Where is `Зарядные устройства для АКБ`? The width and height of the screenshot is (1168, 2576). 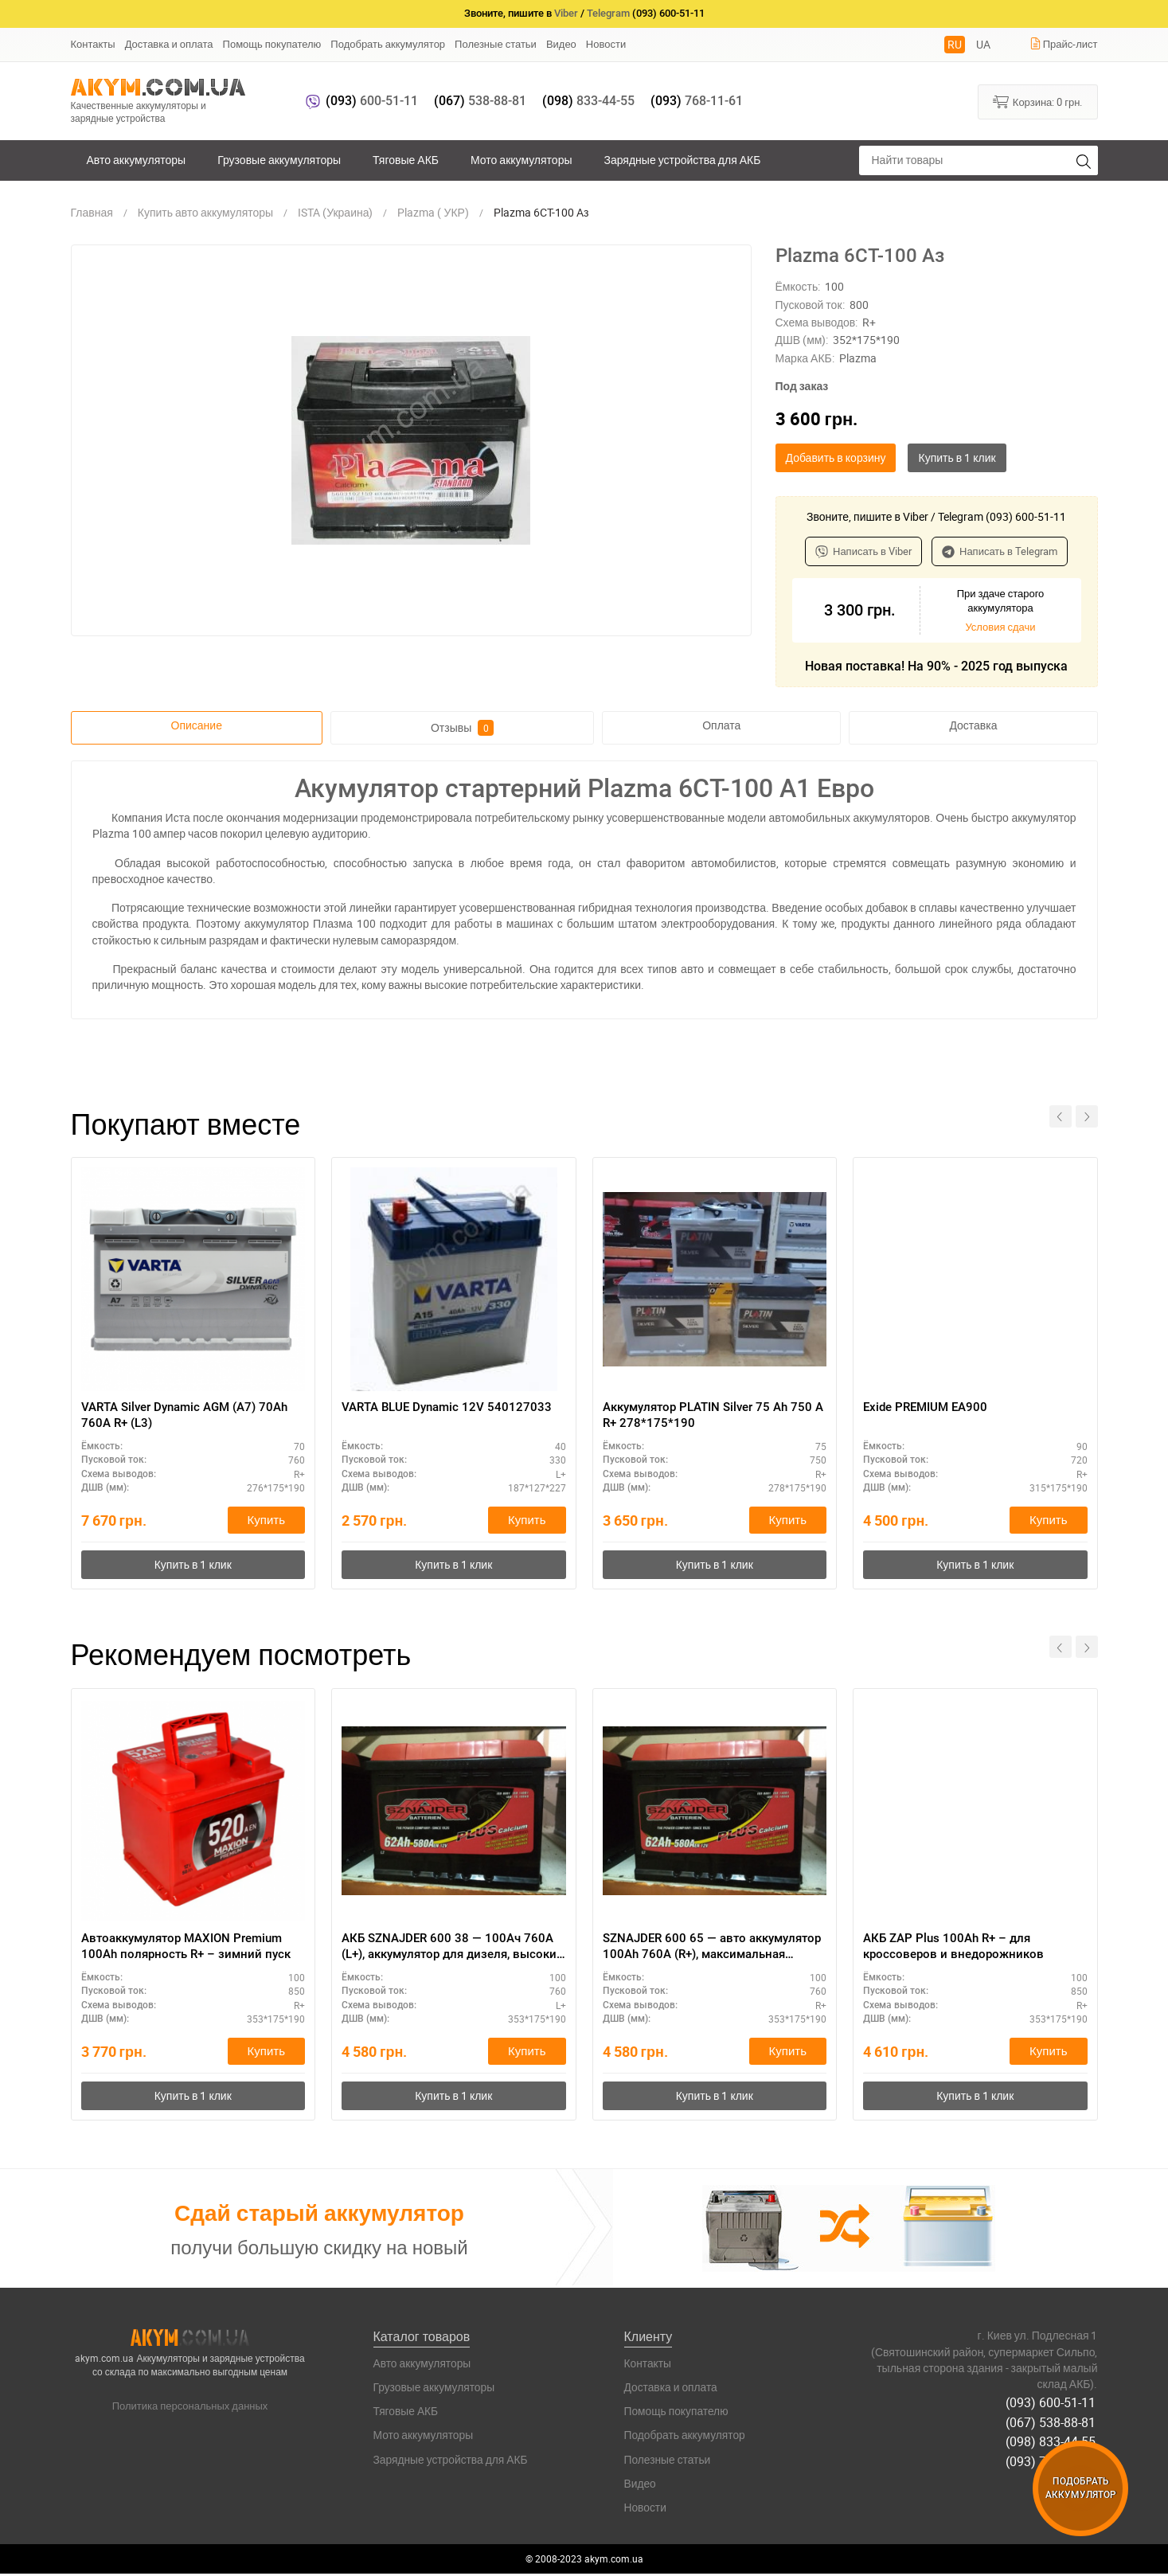
Зарядные устройства для АКБ is located at coordinates (682, 159).